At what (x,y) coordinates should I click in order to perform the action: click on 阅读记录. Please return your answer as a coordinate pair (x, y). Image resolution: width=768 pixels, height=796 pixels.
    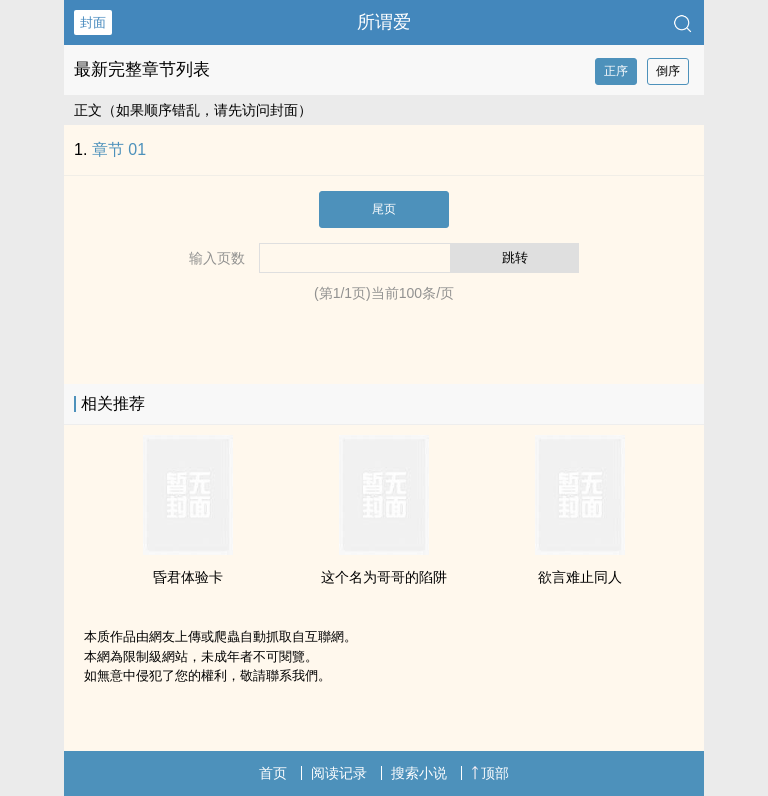
    Looking at the image, I should click on (339, 773).